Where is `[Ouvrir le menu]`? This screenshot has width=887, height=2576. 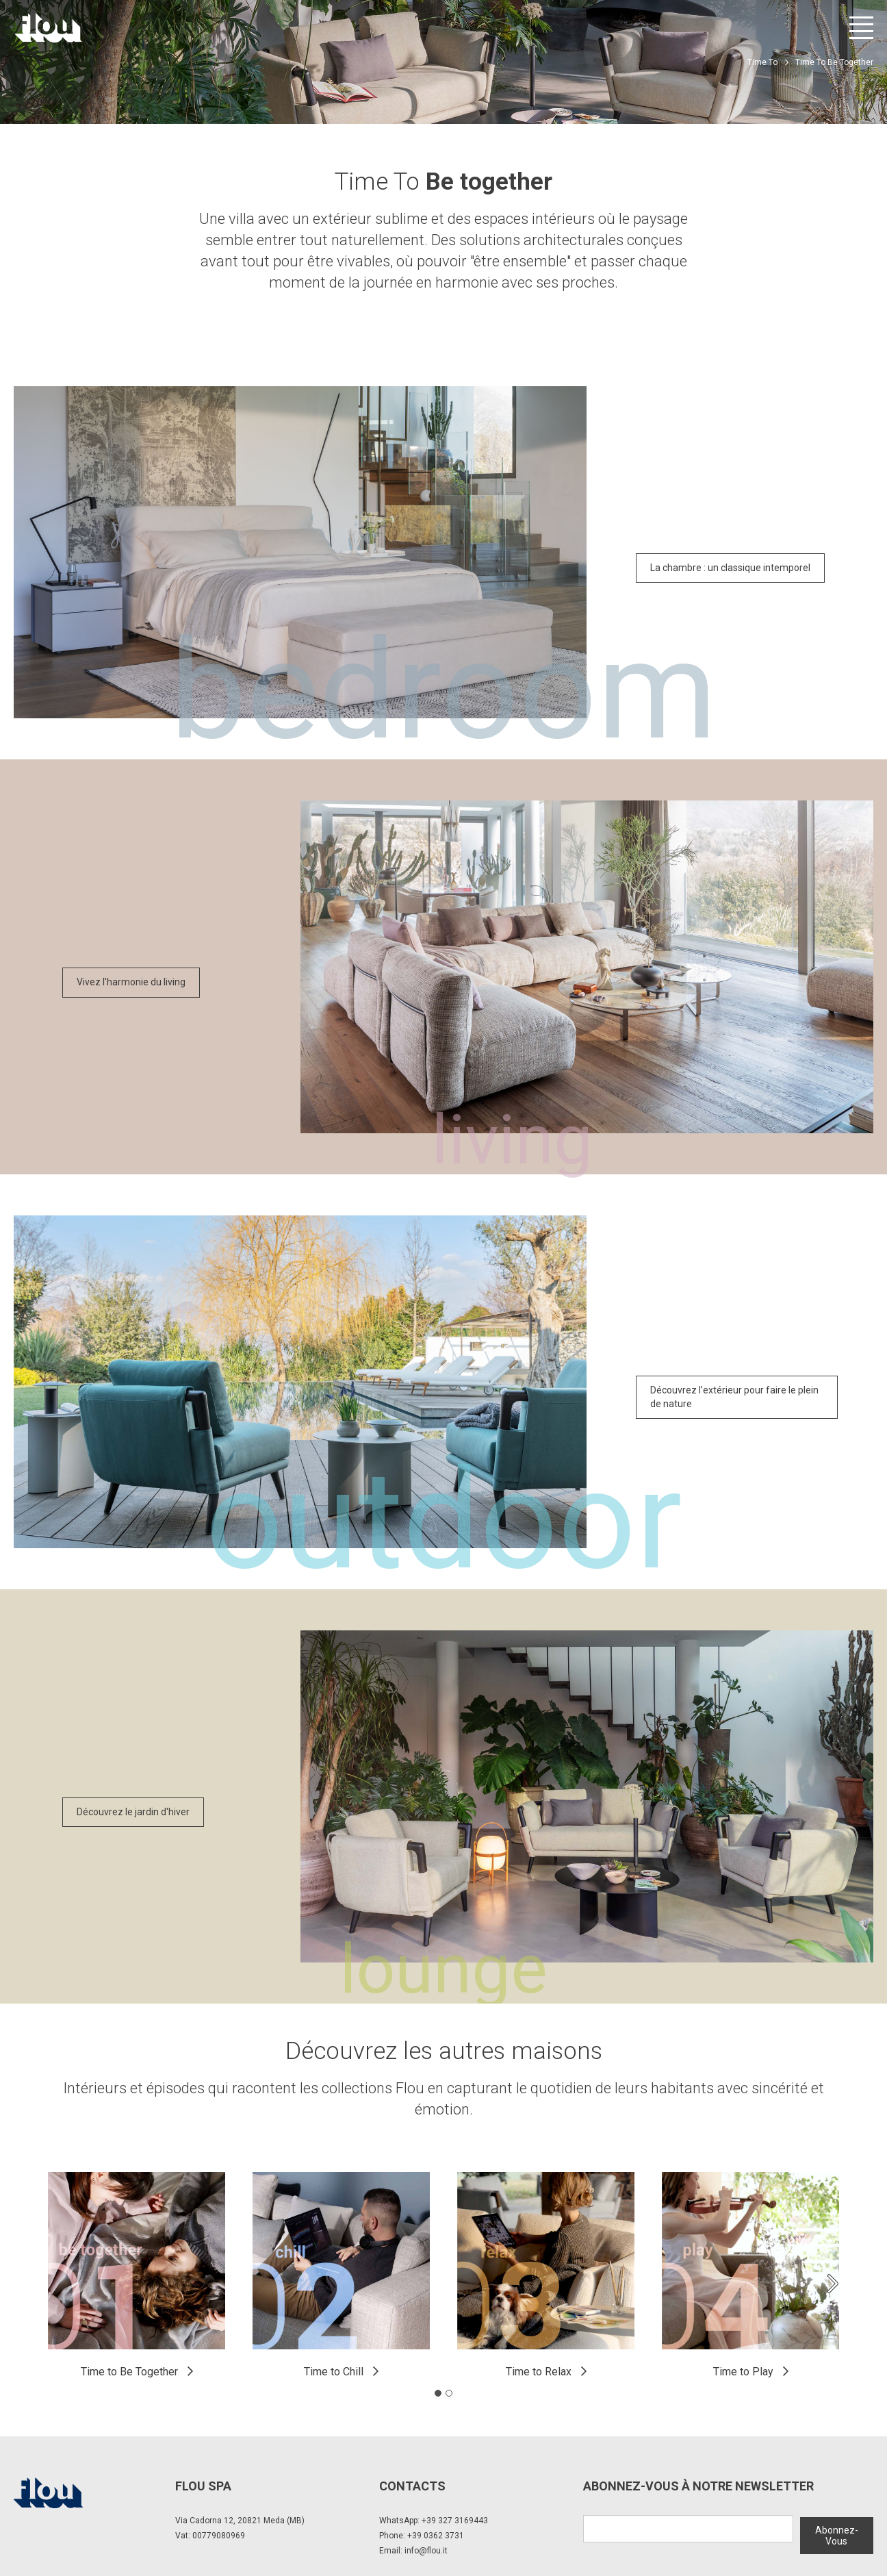 [Ouvrir le menu] is located at coordinates (861, 28).